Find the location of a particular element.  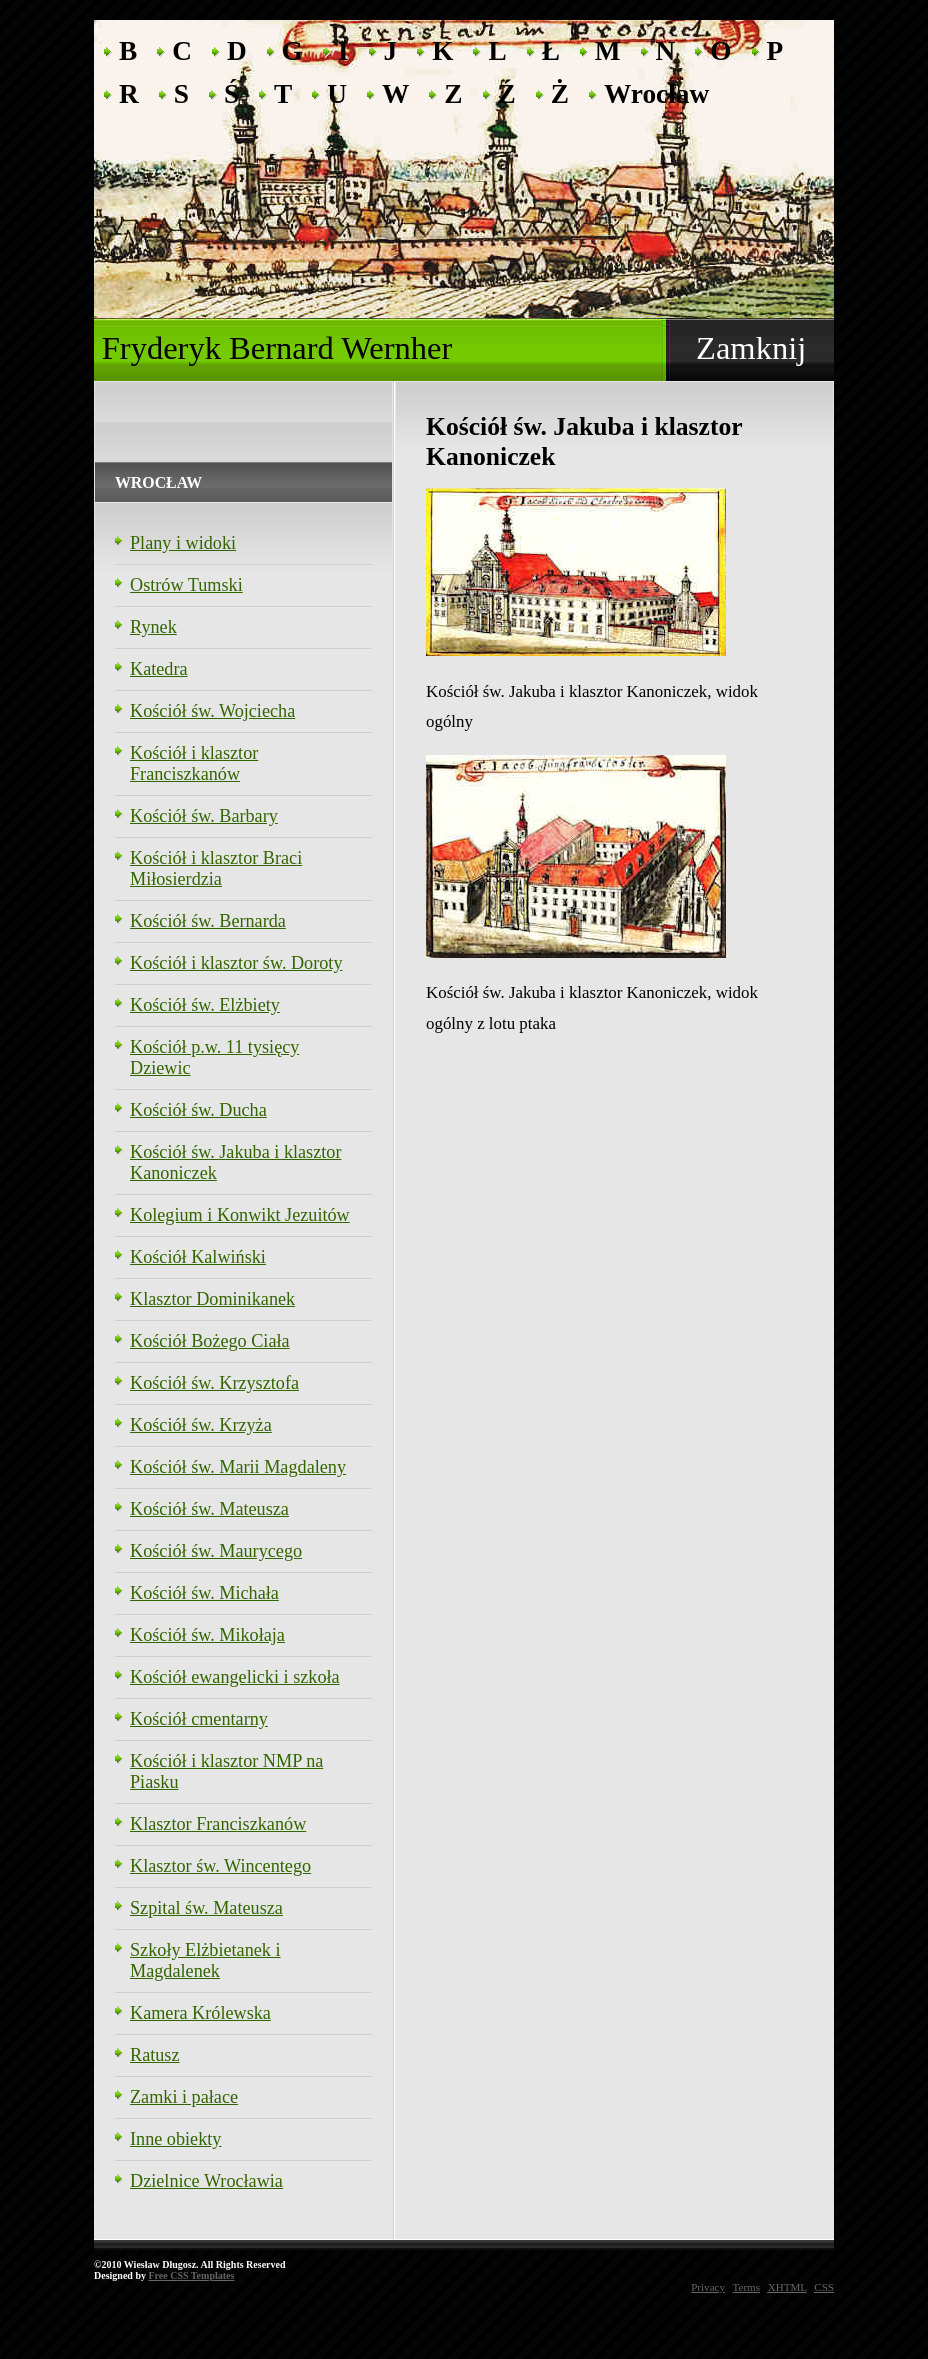

Kościół św. Krzyża is located at coordinates (201, 1425).